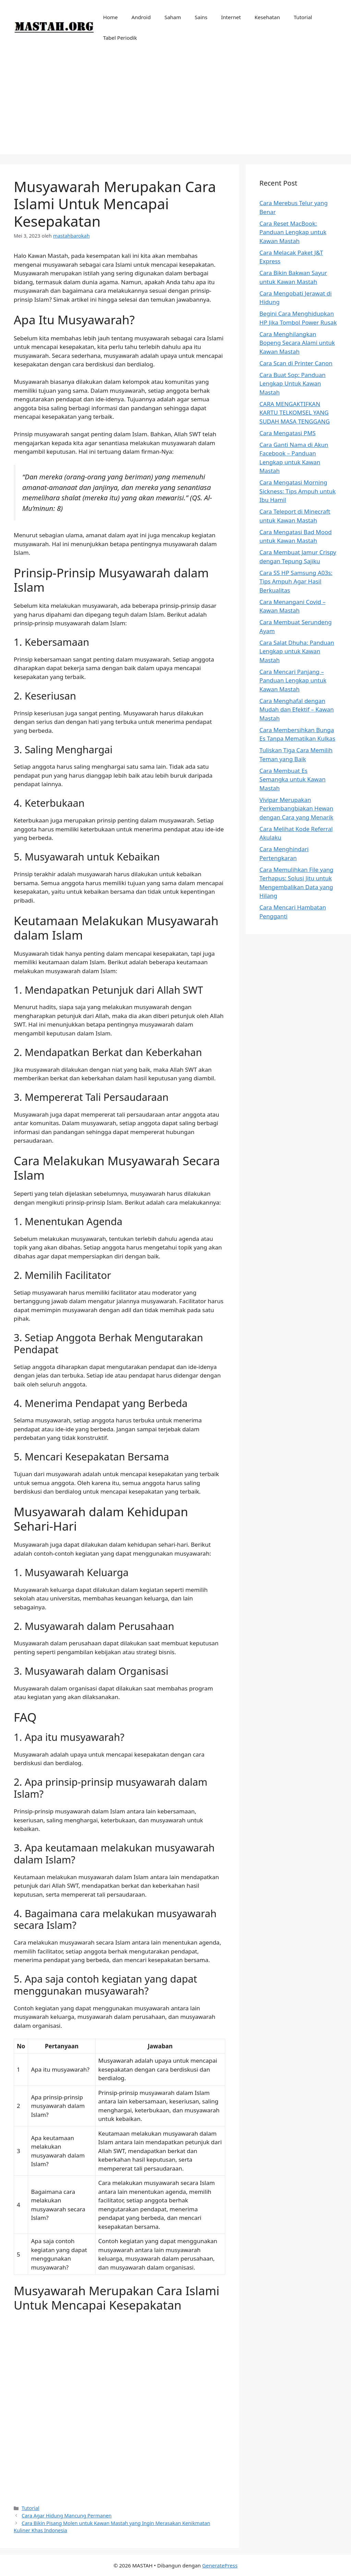 The image size is (351, 2576). I want to click on Cara Buat Sop: Panduan Lengkap Untuk Kawan Mastah, so click(292, 383).